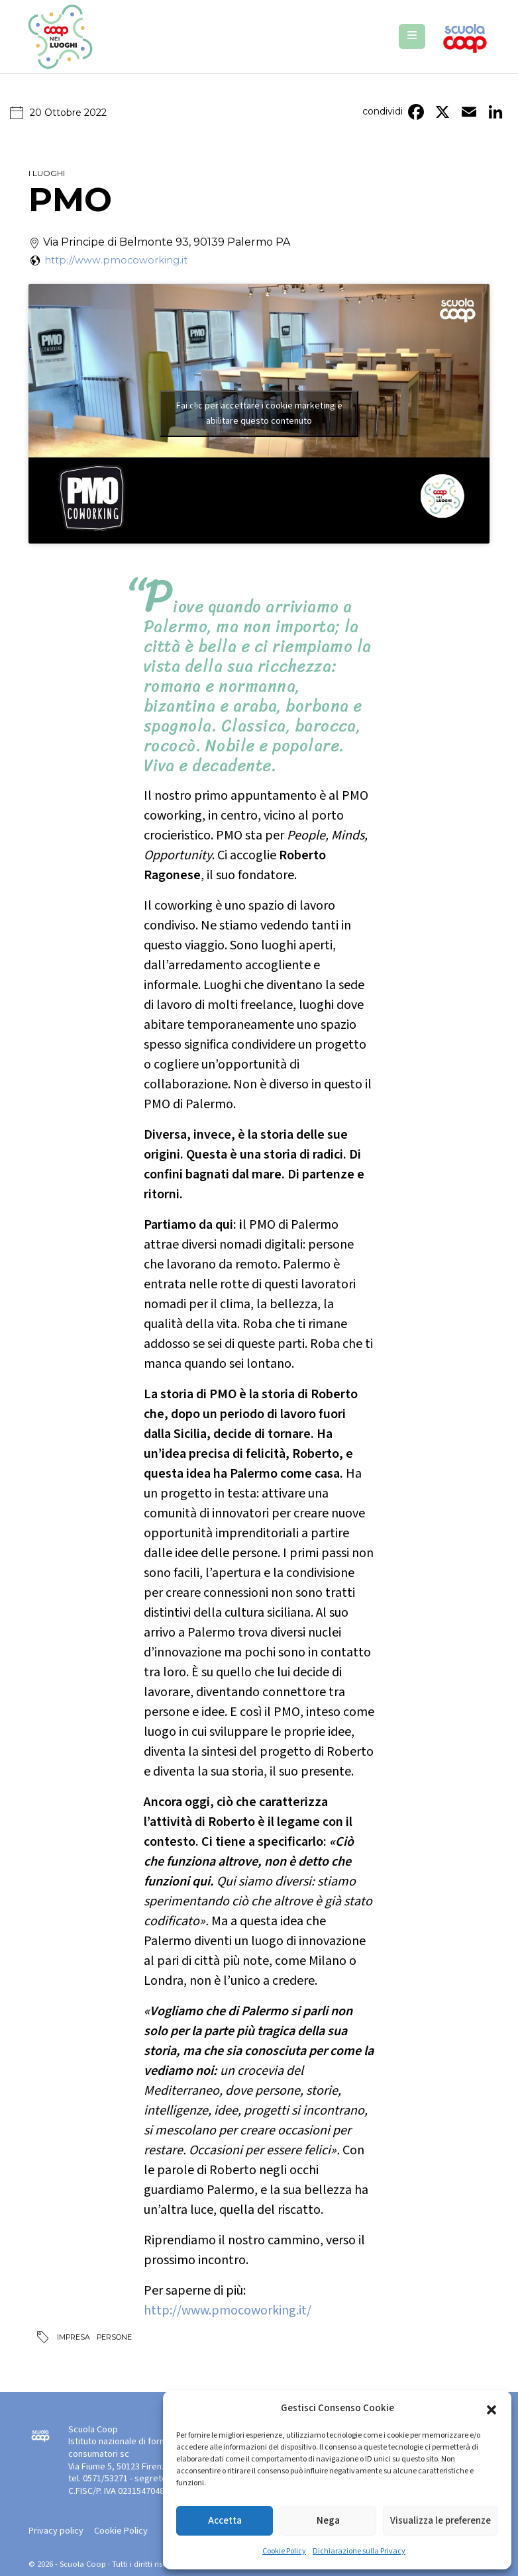 The image size is (518, 2576). I want to click on Nega, so click(328, 2520).